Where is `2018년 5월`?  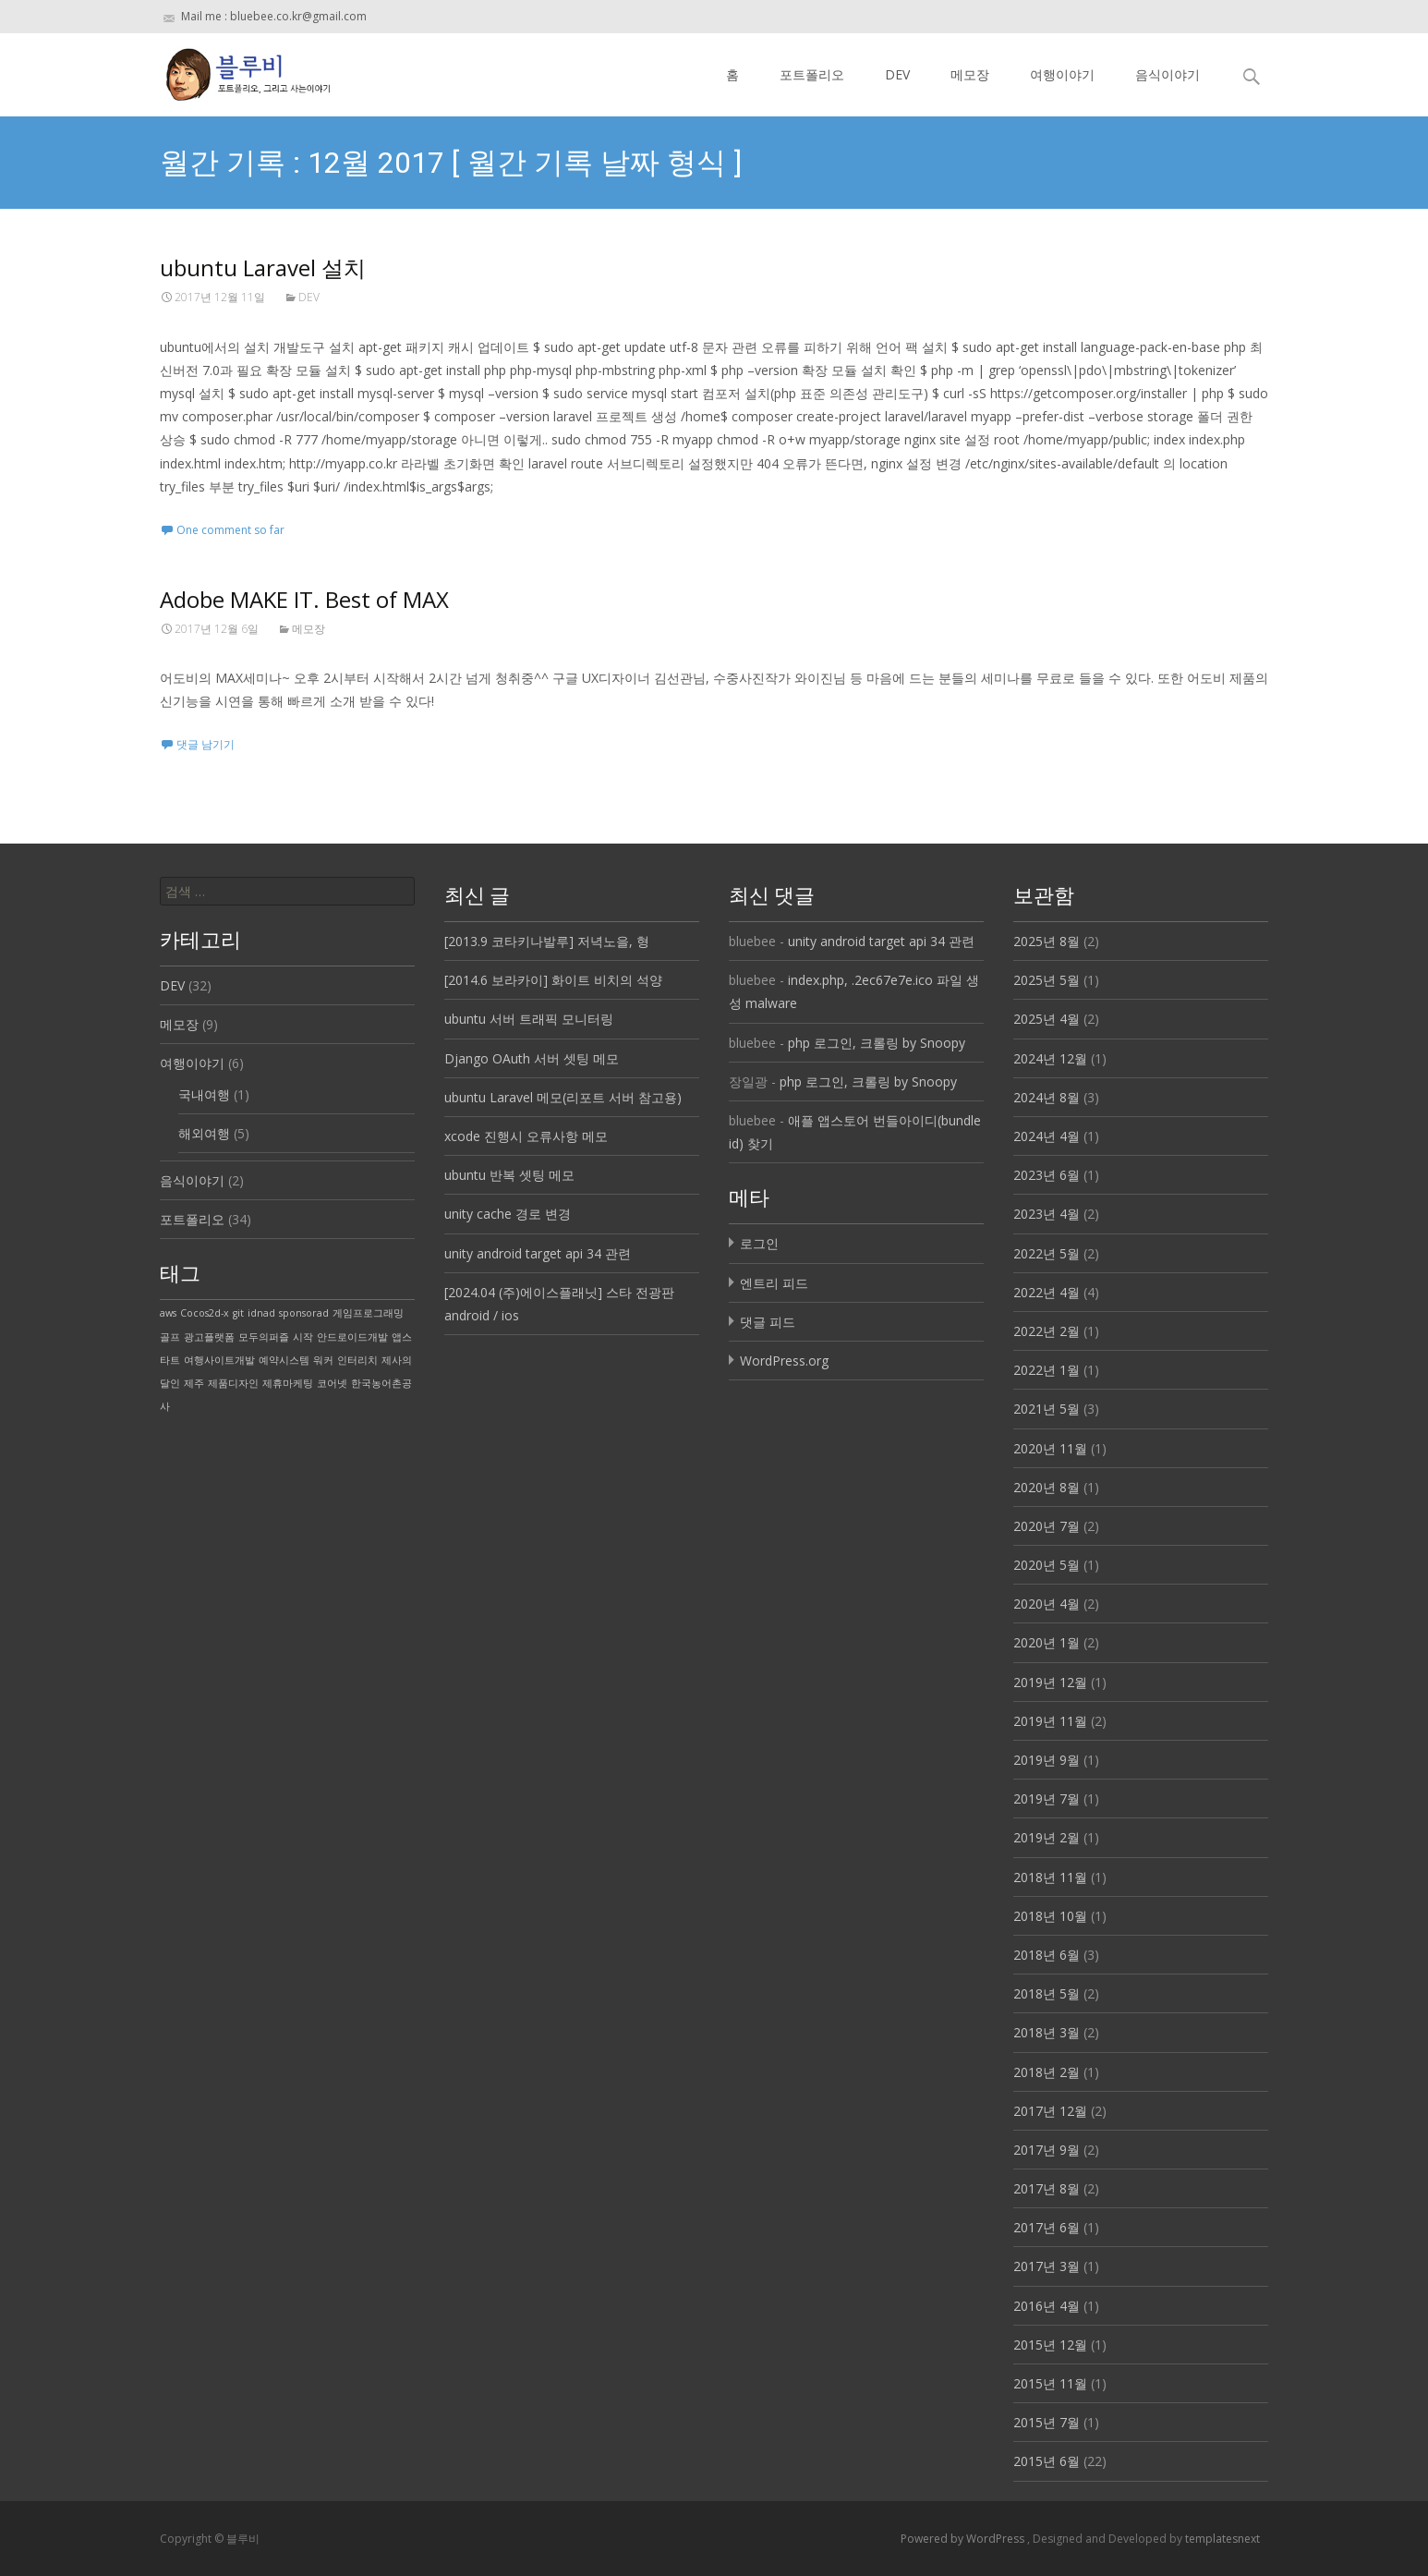
2018년 5월 is located at coordinates (1046, 1993).